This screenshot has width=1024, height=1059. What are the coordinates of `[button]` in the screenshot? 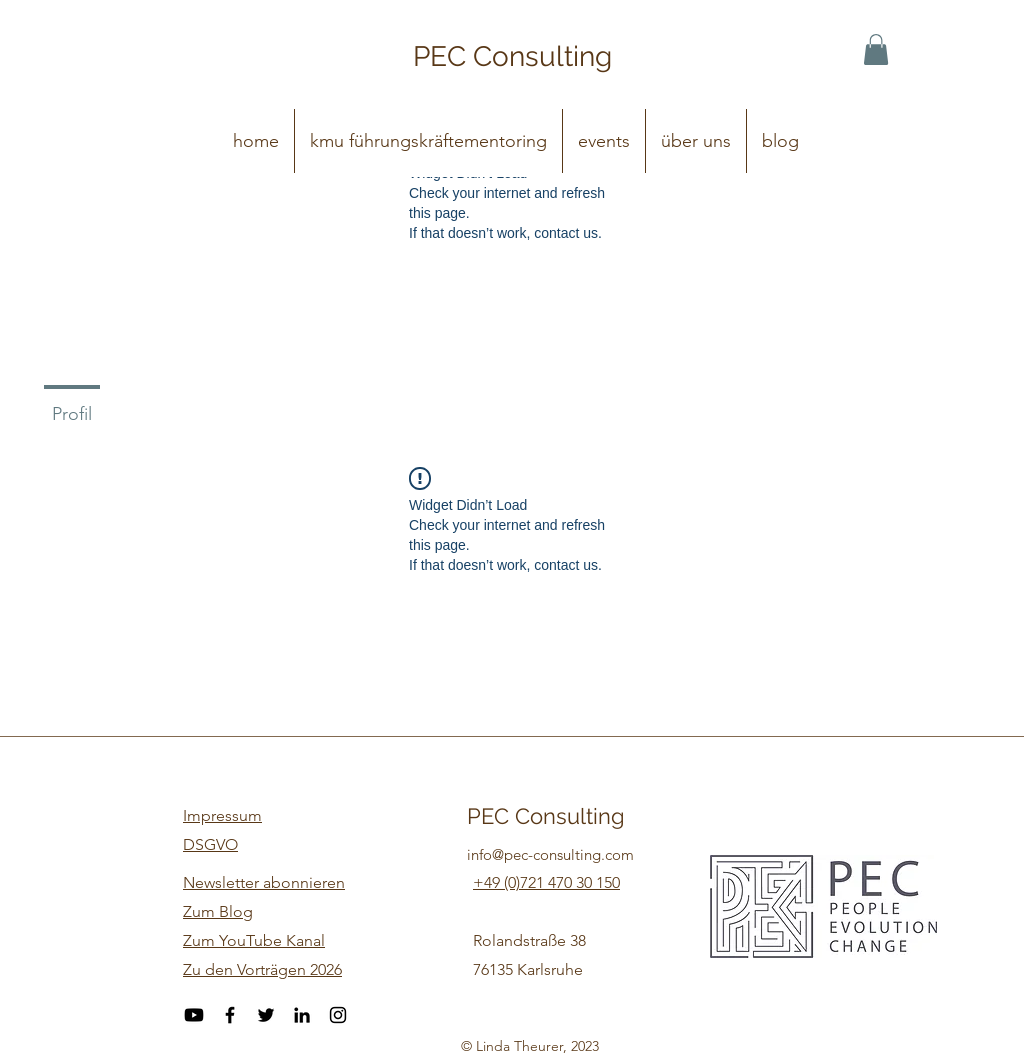 It's located at (876, 49).